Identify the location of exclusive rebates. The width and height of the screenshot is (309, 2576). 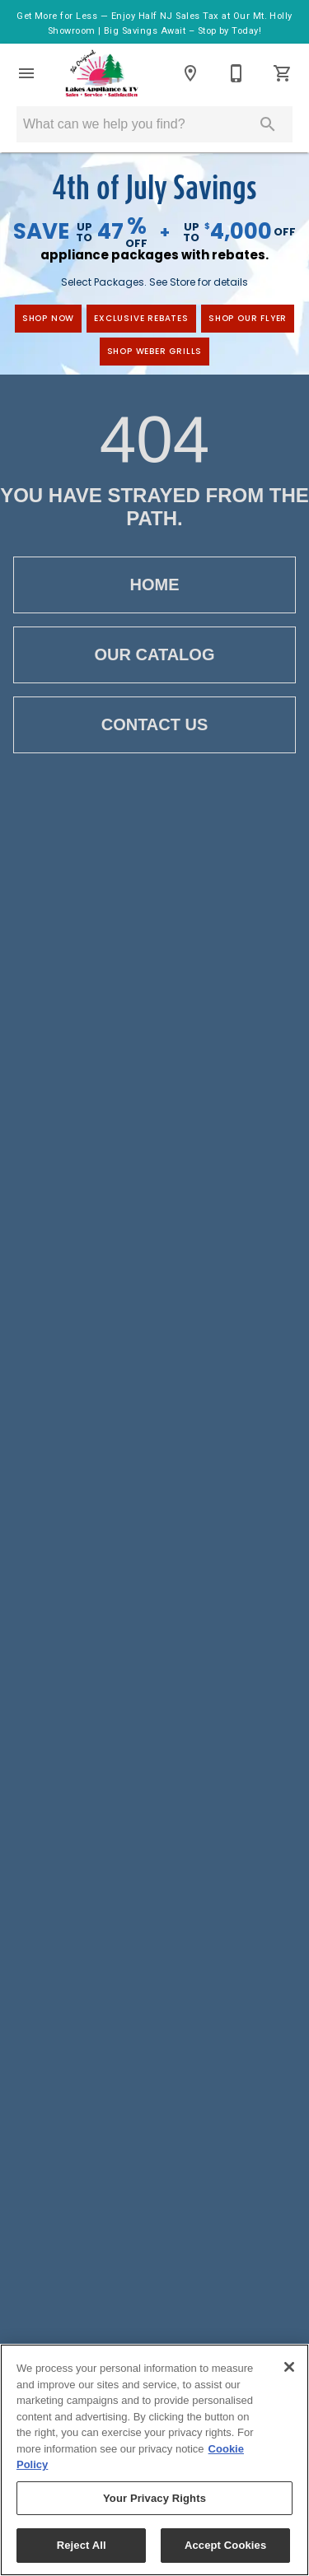
(141, 318).